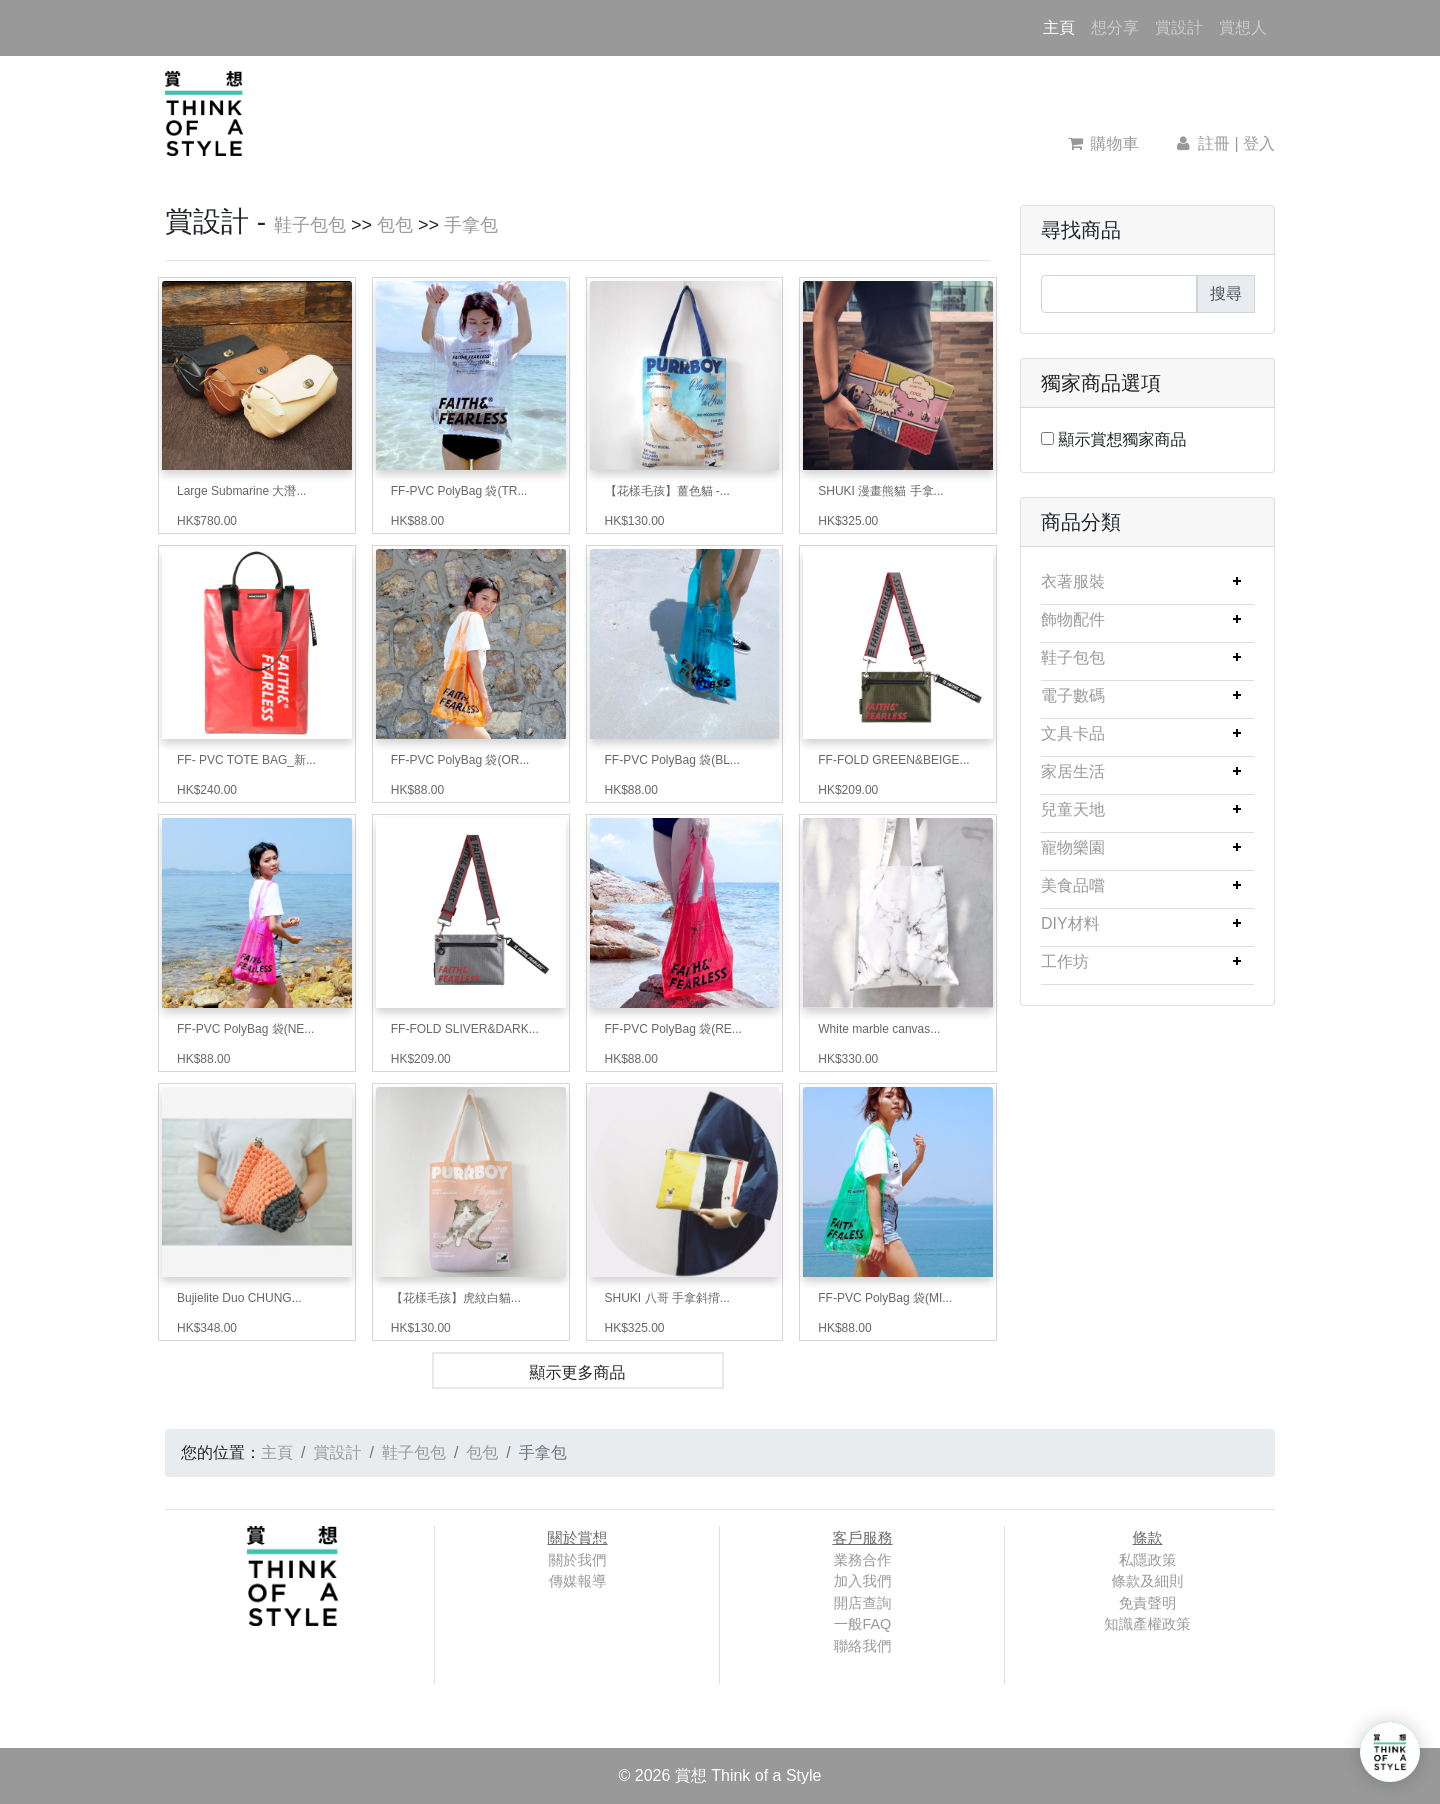  I want to click on 傳媒報導, so click(578, 1581).